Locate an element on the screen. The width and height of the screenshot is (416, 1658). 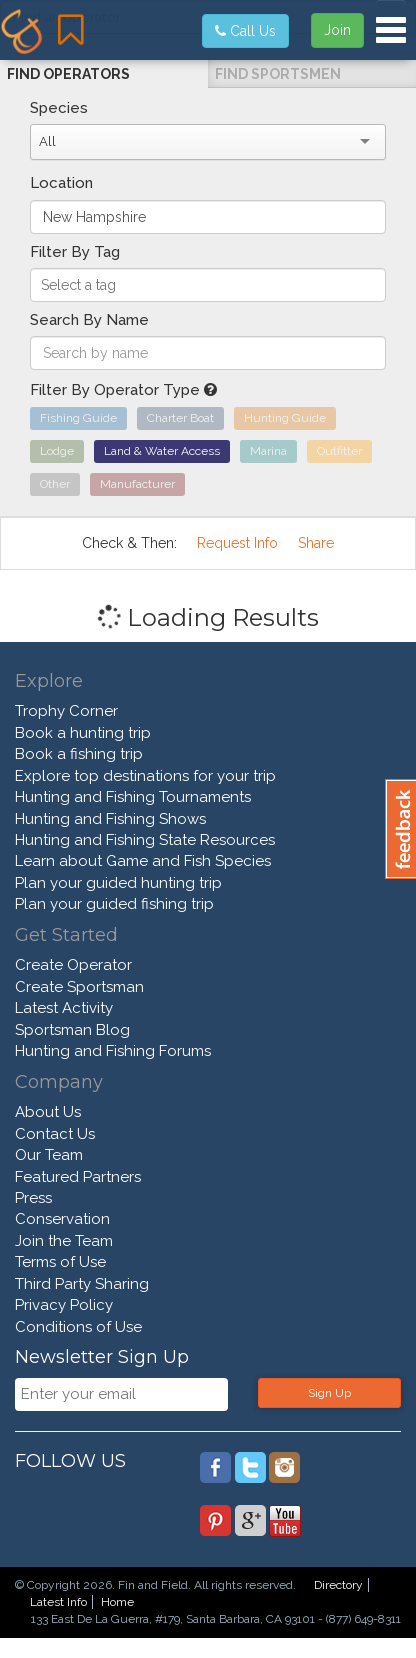
Home is located at coordinates (117, 1602).